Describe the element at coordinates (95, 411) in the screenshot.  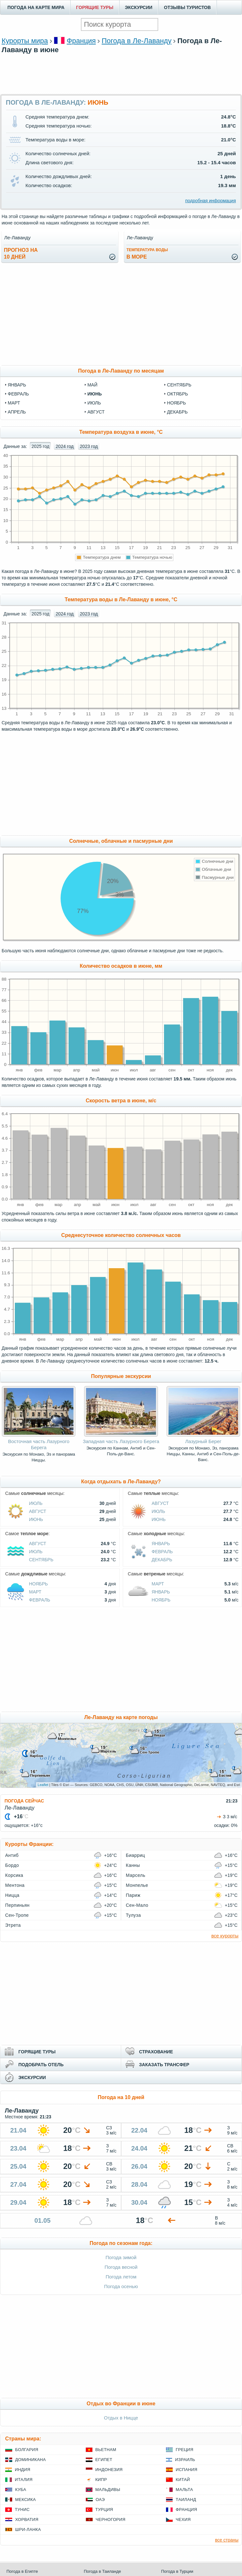
I see `август` at that location.